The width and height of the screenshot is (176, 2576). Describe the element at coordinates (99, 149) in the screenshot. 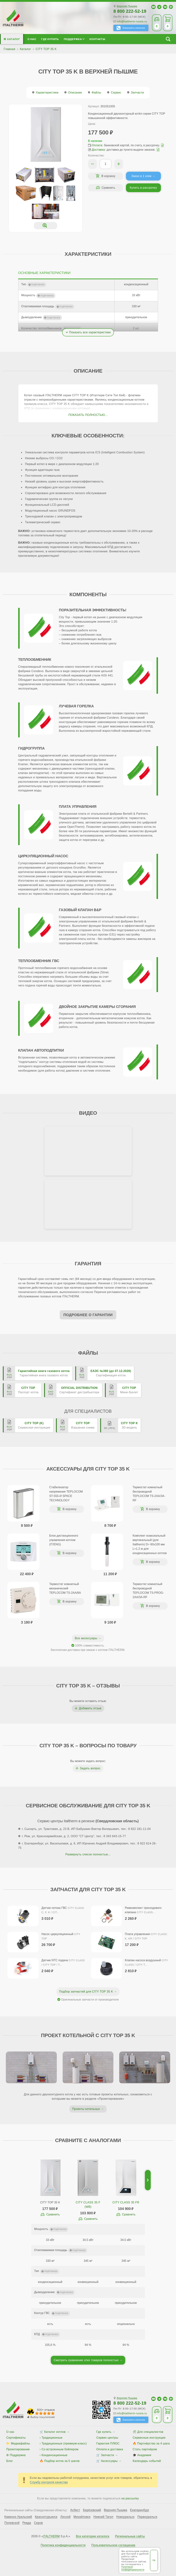

I see `Доставка:` at that location.